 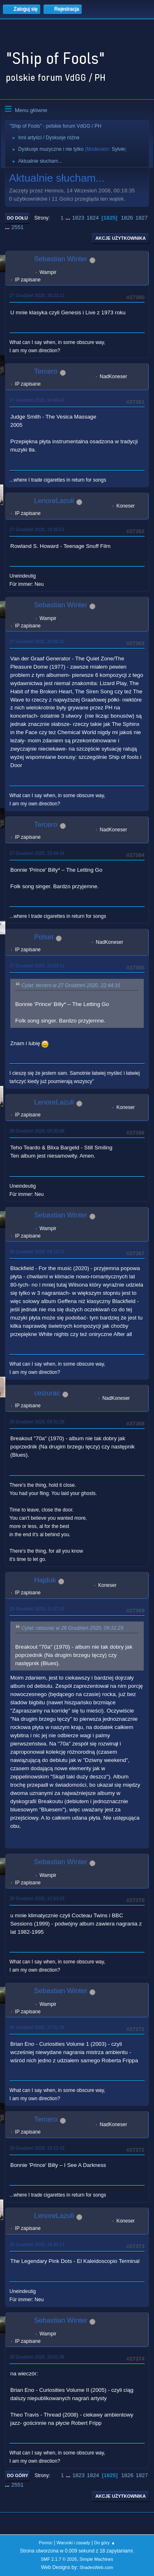 I want to click on 28 Grudzień 2020, 08:12:23, so click(x=36, y=1251).